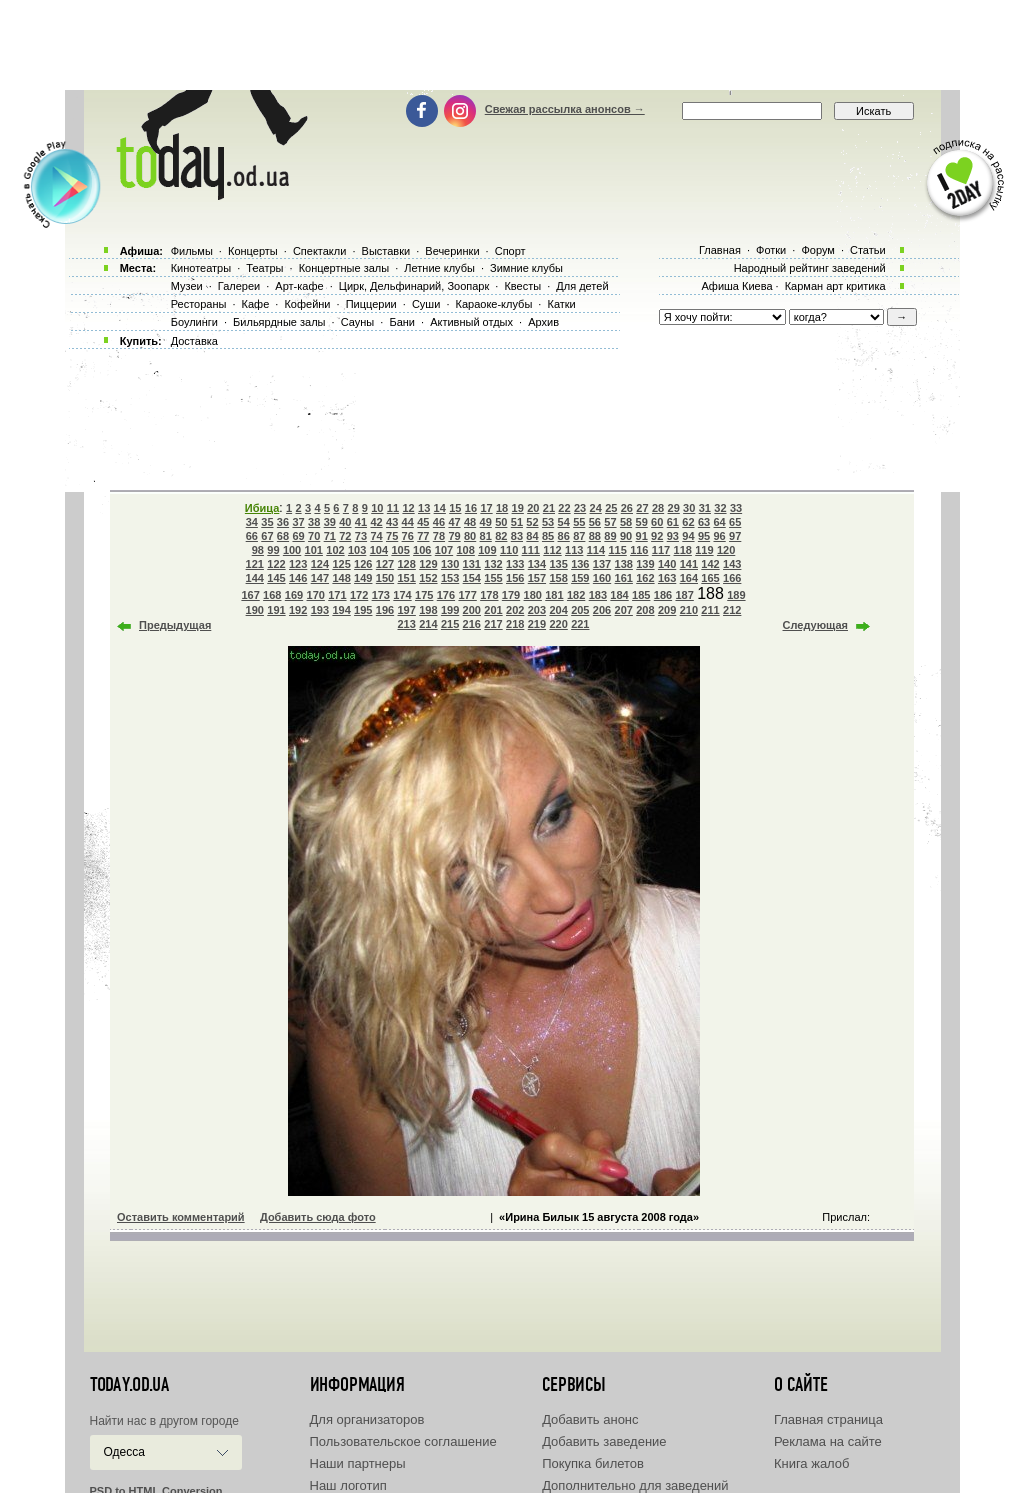  What do you see at coordinates (386, 251) in the screenshot?
I see `Выставки` at bounding box center [386, 251].